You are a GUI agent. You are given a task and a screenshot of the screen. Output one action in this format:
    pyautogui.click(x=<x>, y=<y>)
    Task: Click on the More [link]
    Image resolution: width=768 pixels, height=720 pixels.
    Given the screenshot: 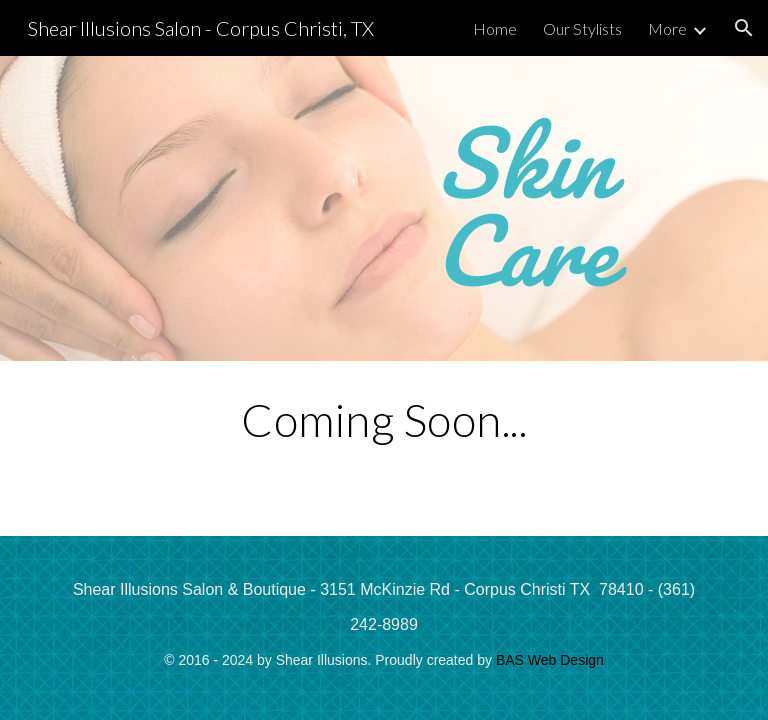 What is the action you would take?
    pyautogui.click(x=667, y=28)
    